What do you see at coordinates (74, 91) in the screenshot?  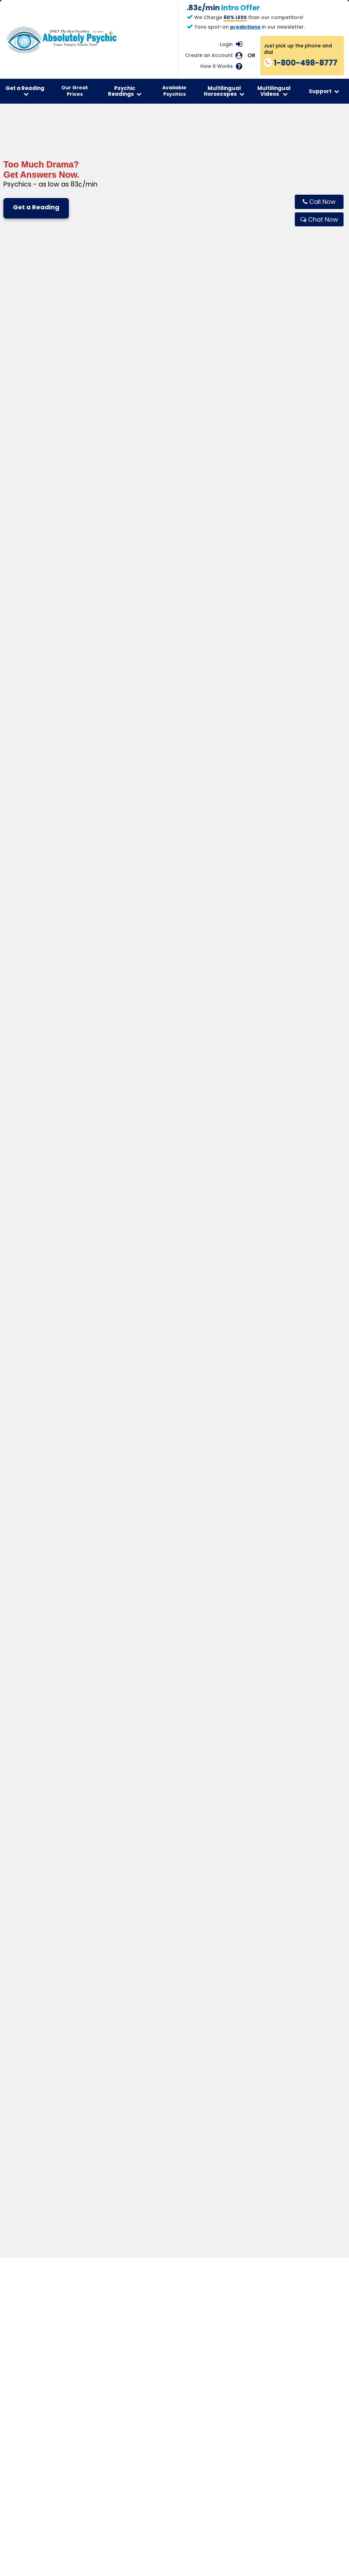 I see `Our Great Prices` at bounding box center [74, 91].